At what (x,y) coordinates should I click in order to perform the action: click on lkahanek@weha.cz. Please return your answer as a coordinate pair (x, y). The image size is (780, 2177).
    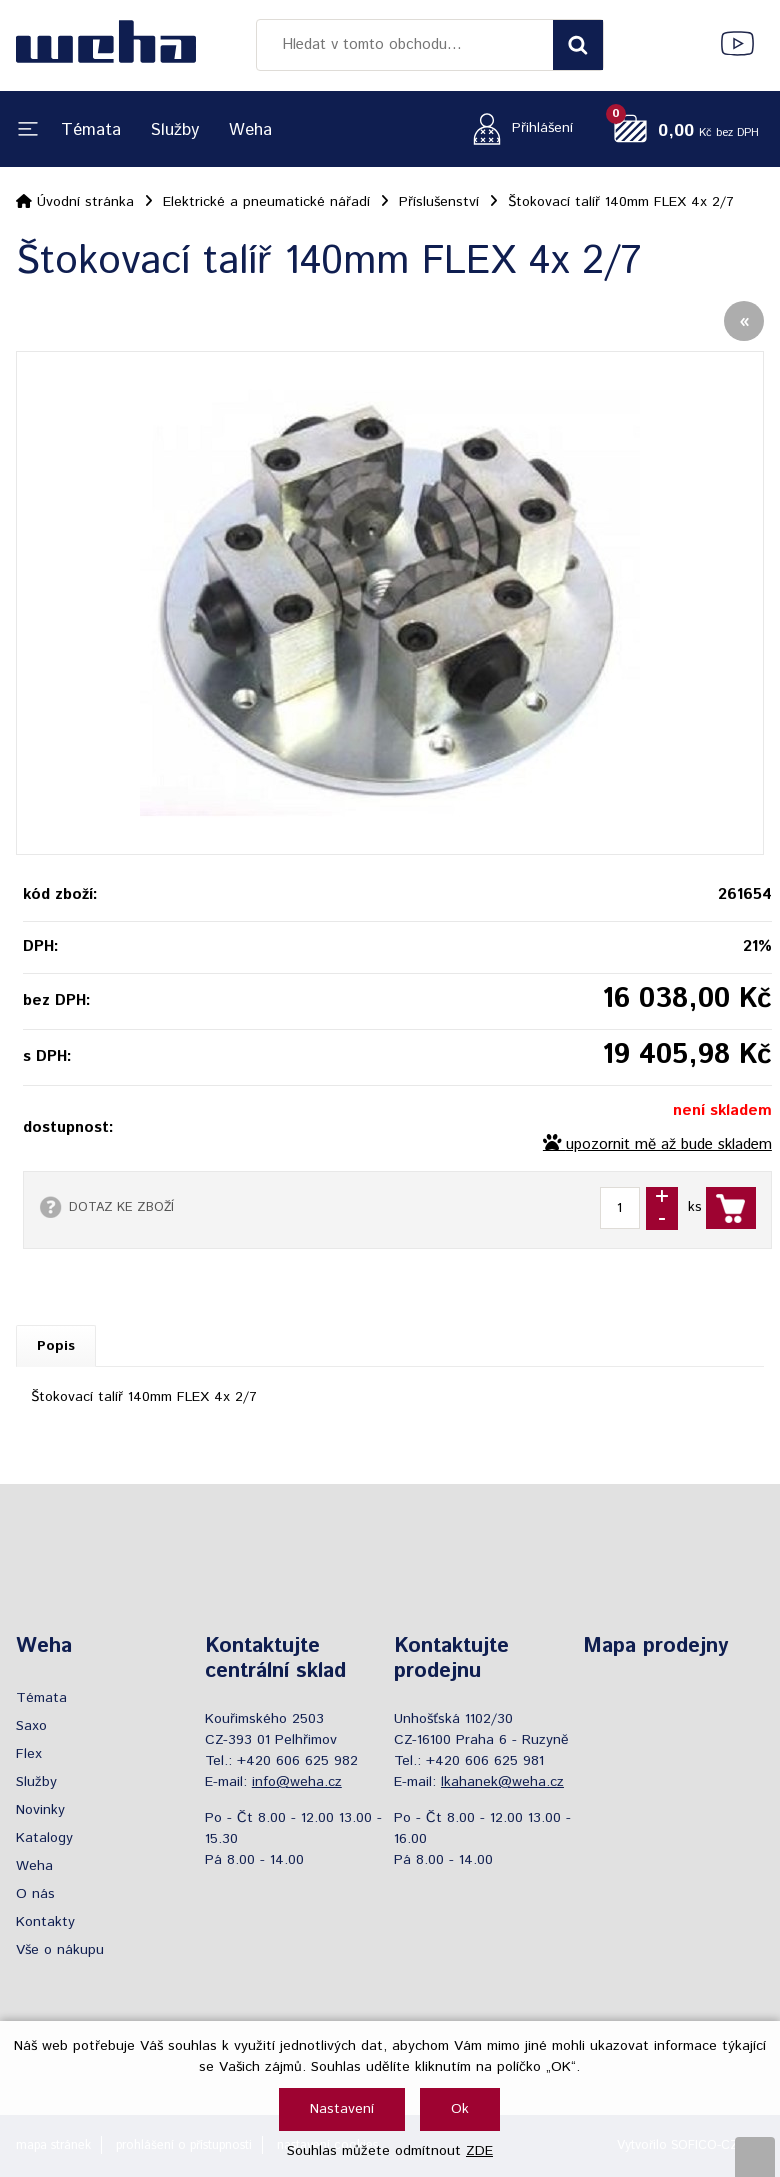
    Looking at the image, I should click on (502, 1782).